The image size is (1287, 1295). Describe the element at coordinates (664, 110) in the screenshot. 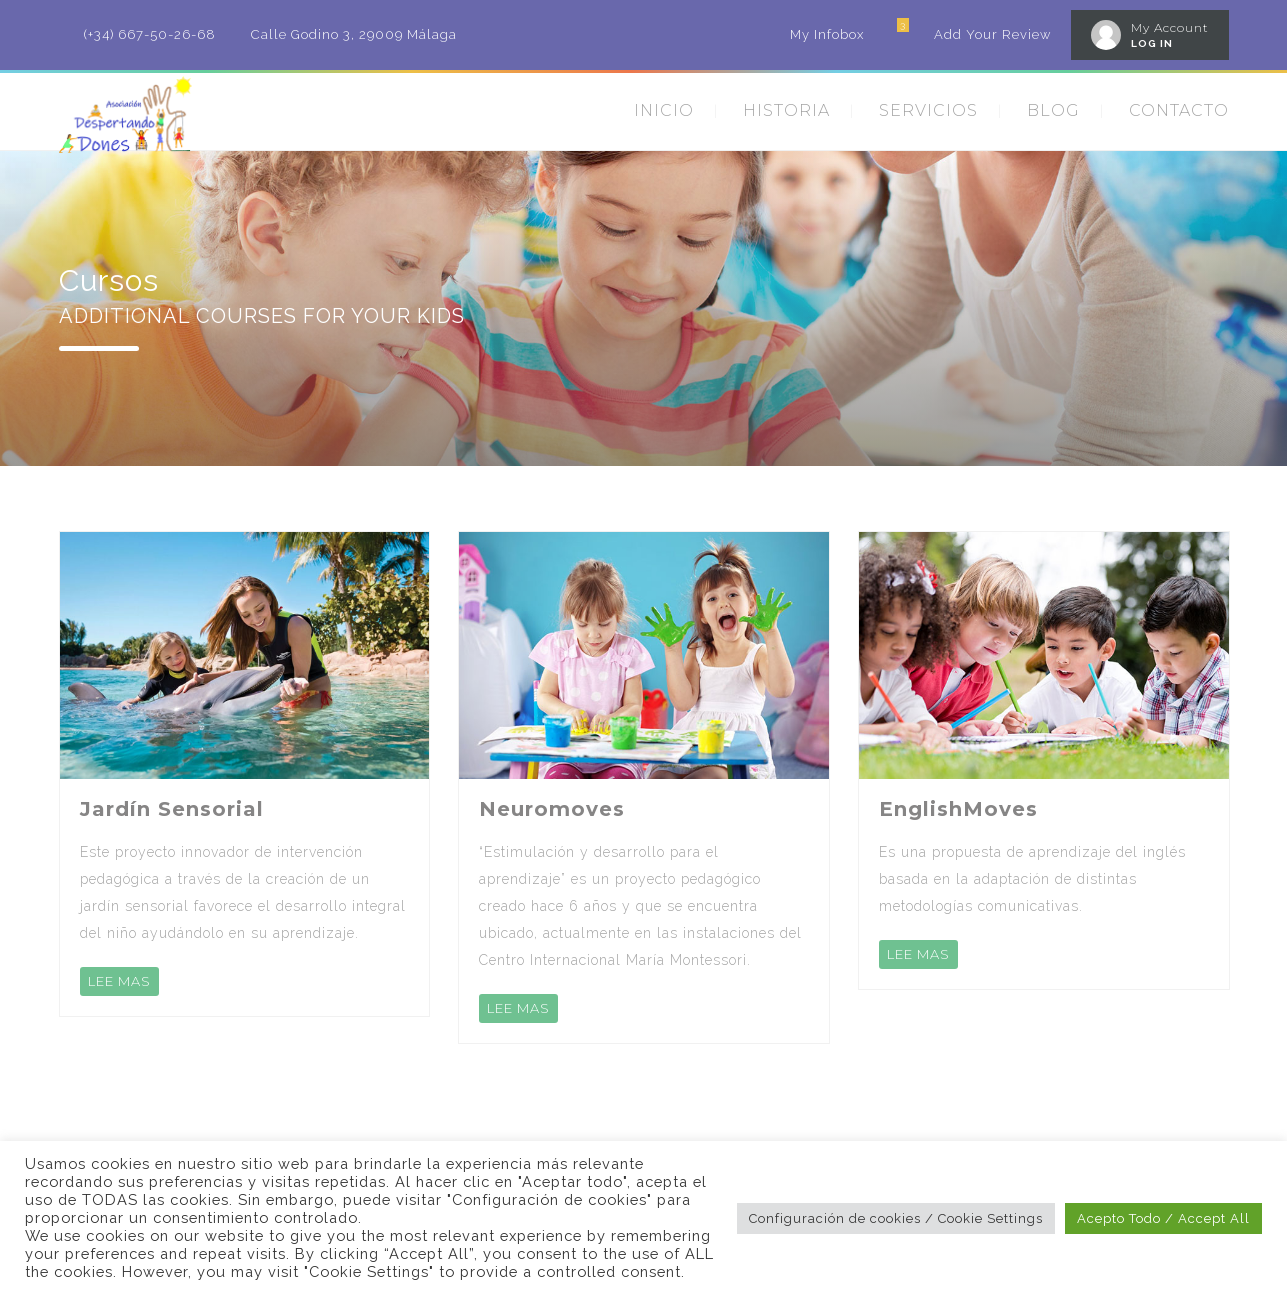

I see `INICIO` at that location.